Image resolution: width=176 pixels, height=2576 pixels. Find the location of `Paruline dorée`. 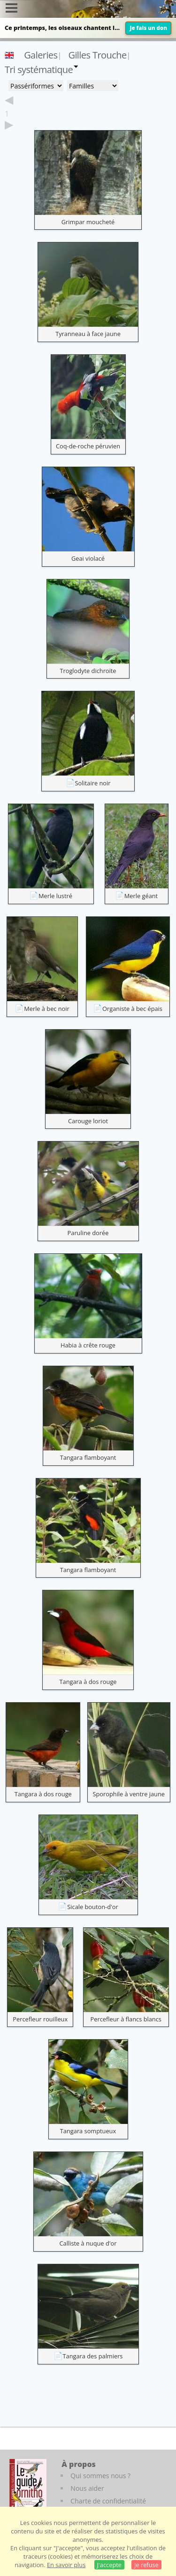

Paruline dorée is located at coordinates (88, 1233).